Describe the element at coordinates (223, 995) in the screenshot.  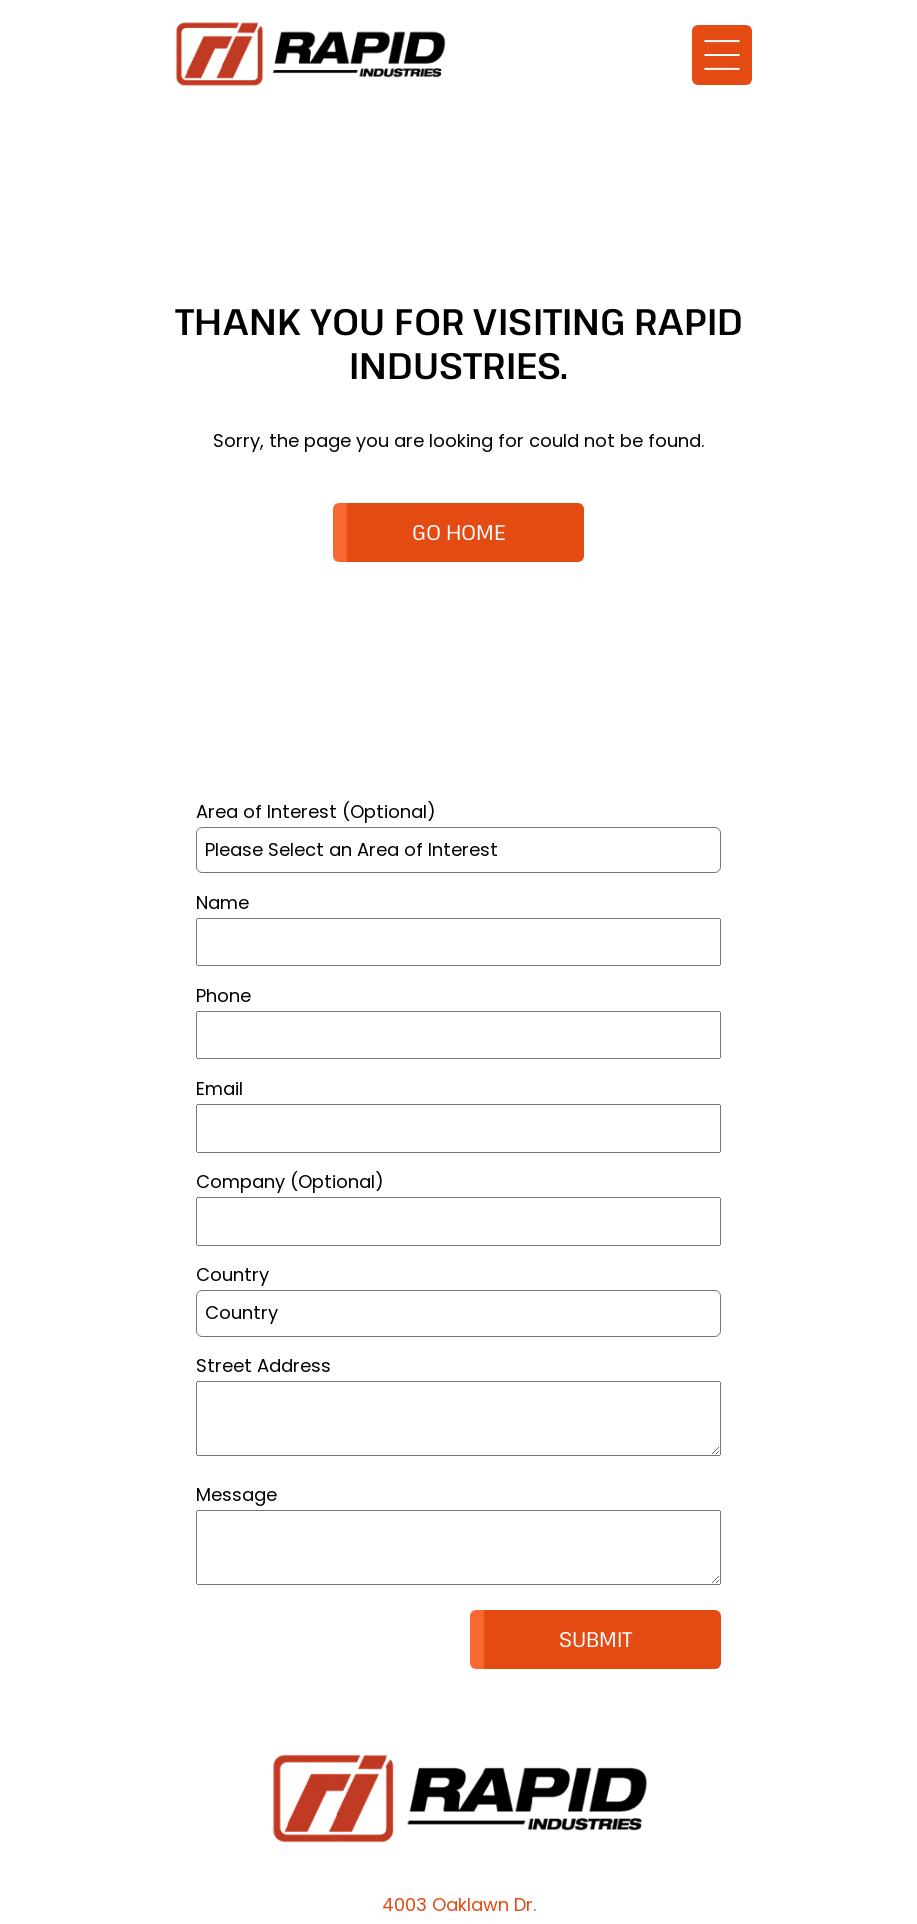
I see `Phone` at that location.